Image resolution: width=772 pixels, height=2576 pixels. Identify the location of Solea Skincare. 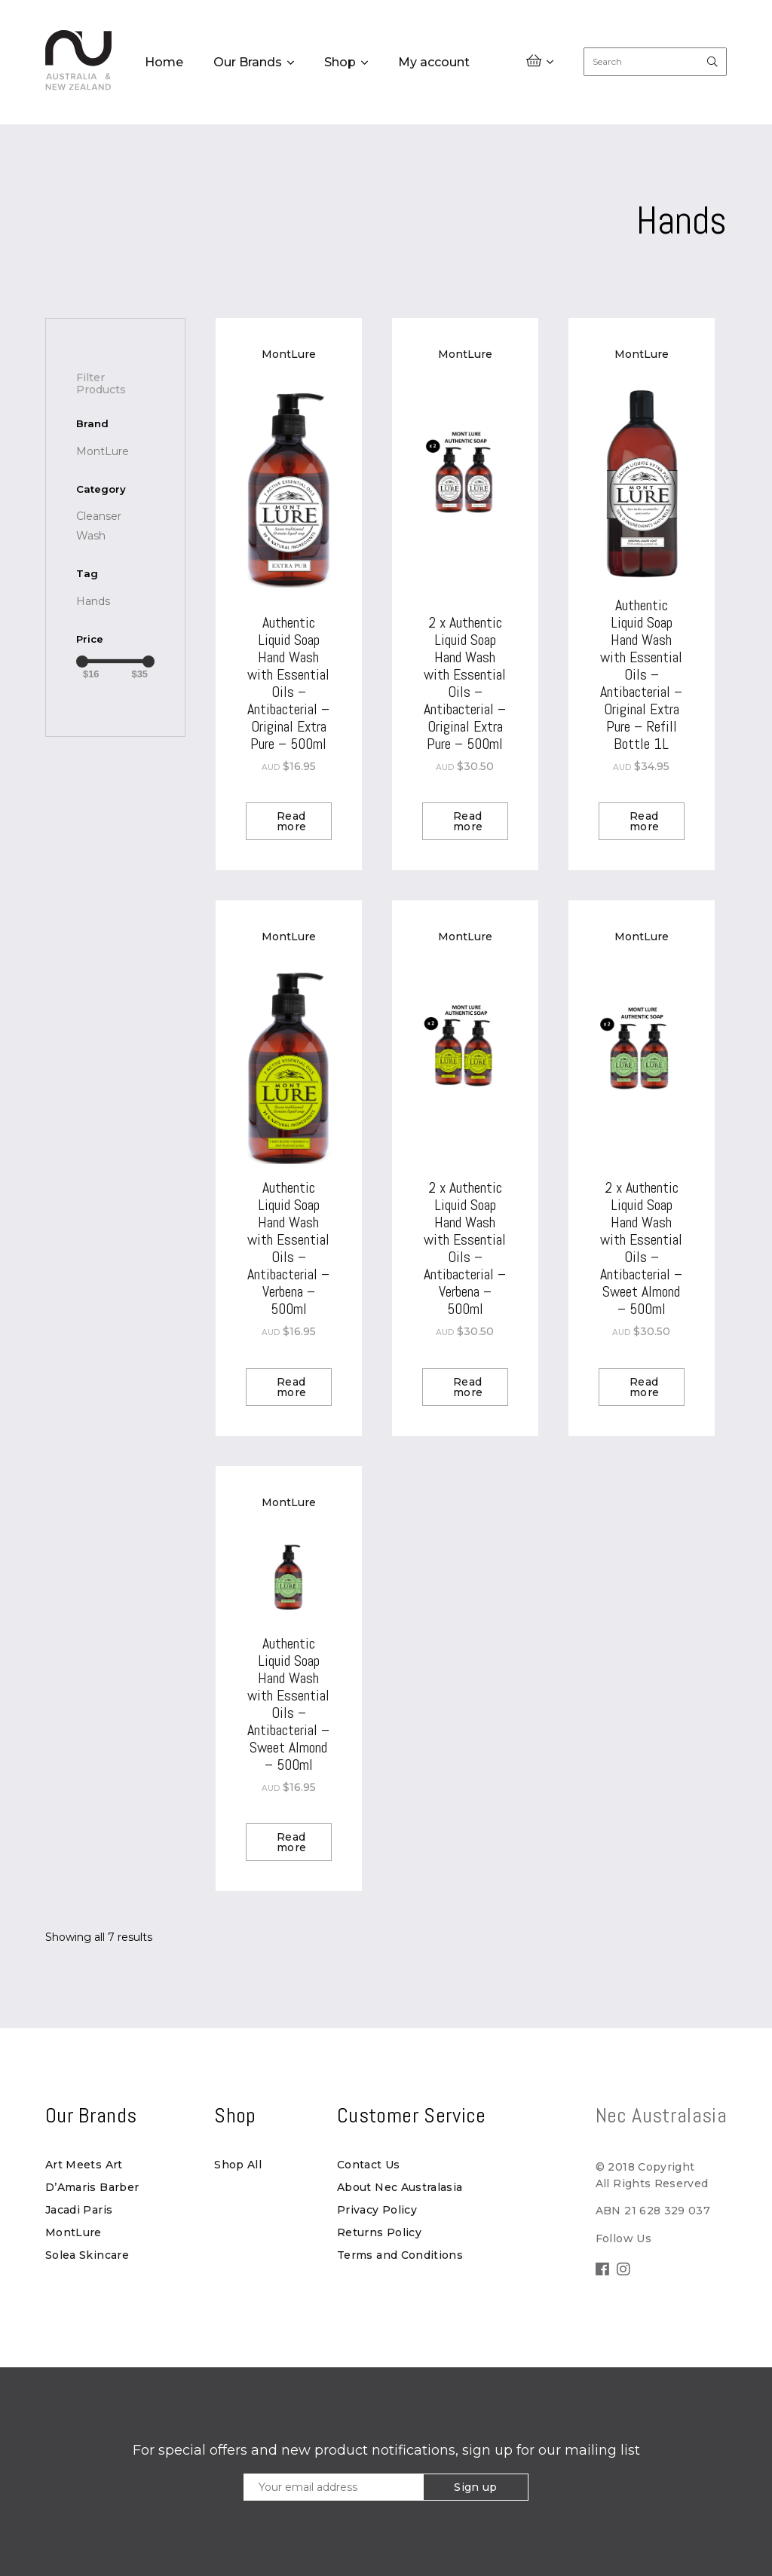
(87, 2255).